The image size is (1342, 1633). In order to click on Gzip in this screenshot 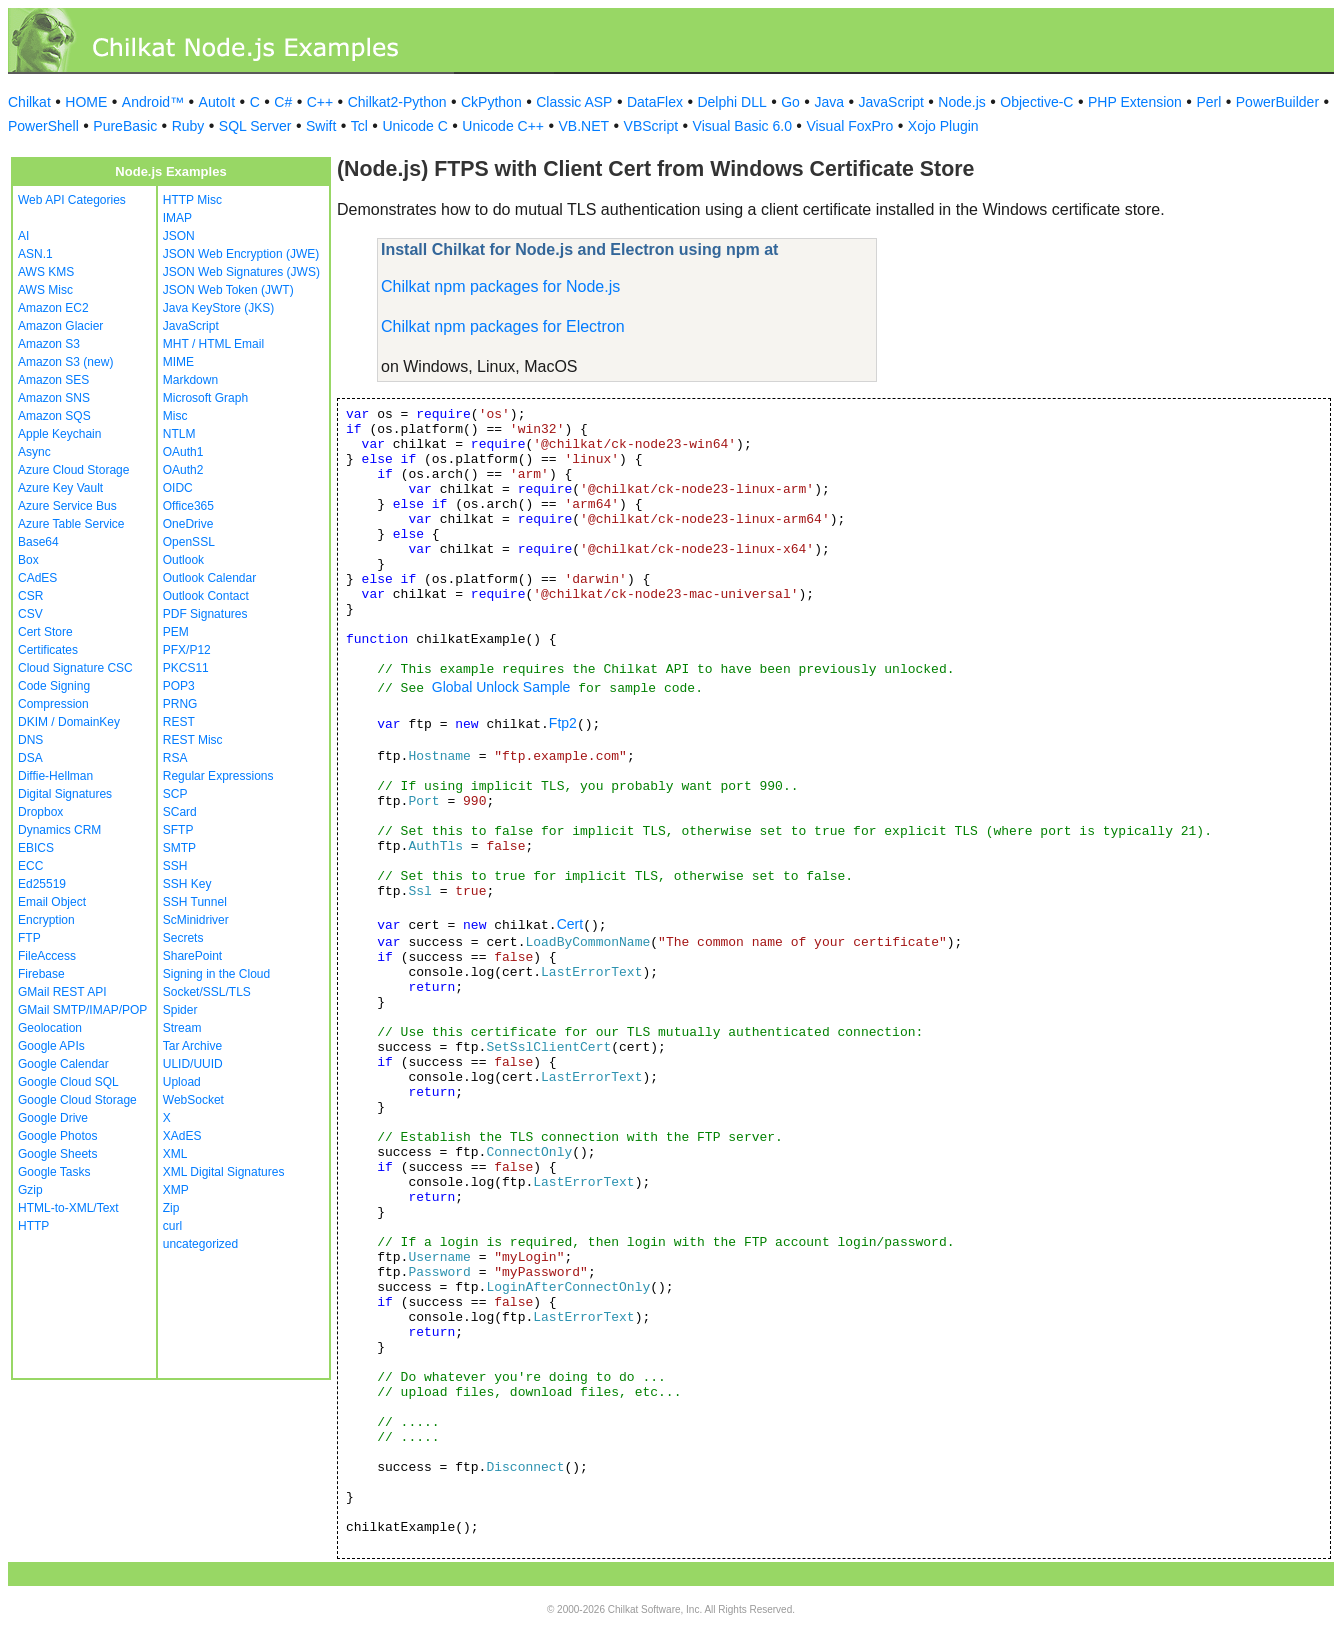, I will do `click(30, 1190)`.